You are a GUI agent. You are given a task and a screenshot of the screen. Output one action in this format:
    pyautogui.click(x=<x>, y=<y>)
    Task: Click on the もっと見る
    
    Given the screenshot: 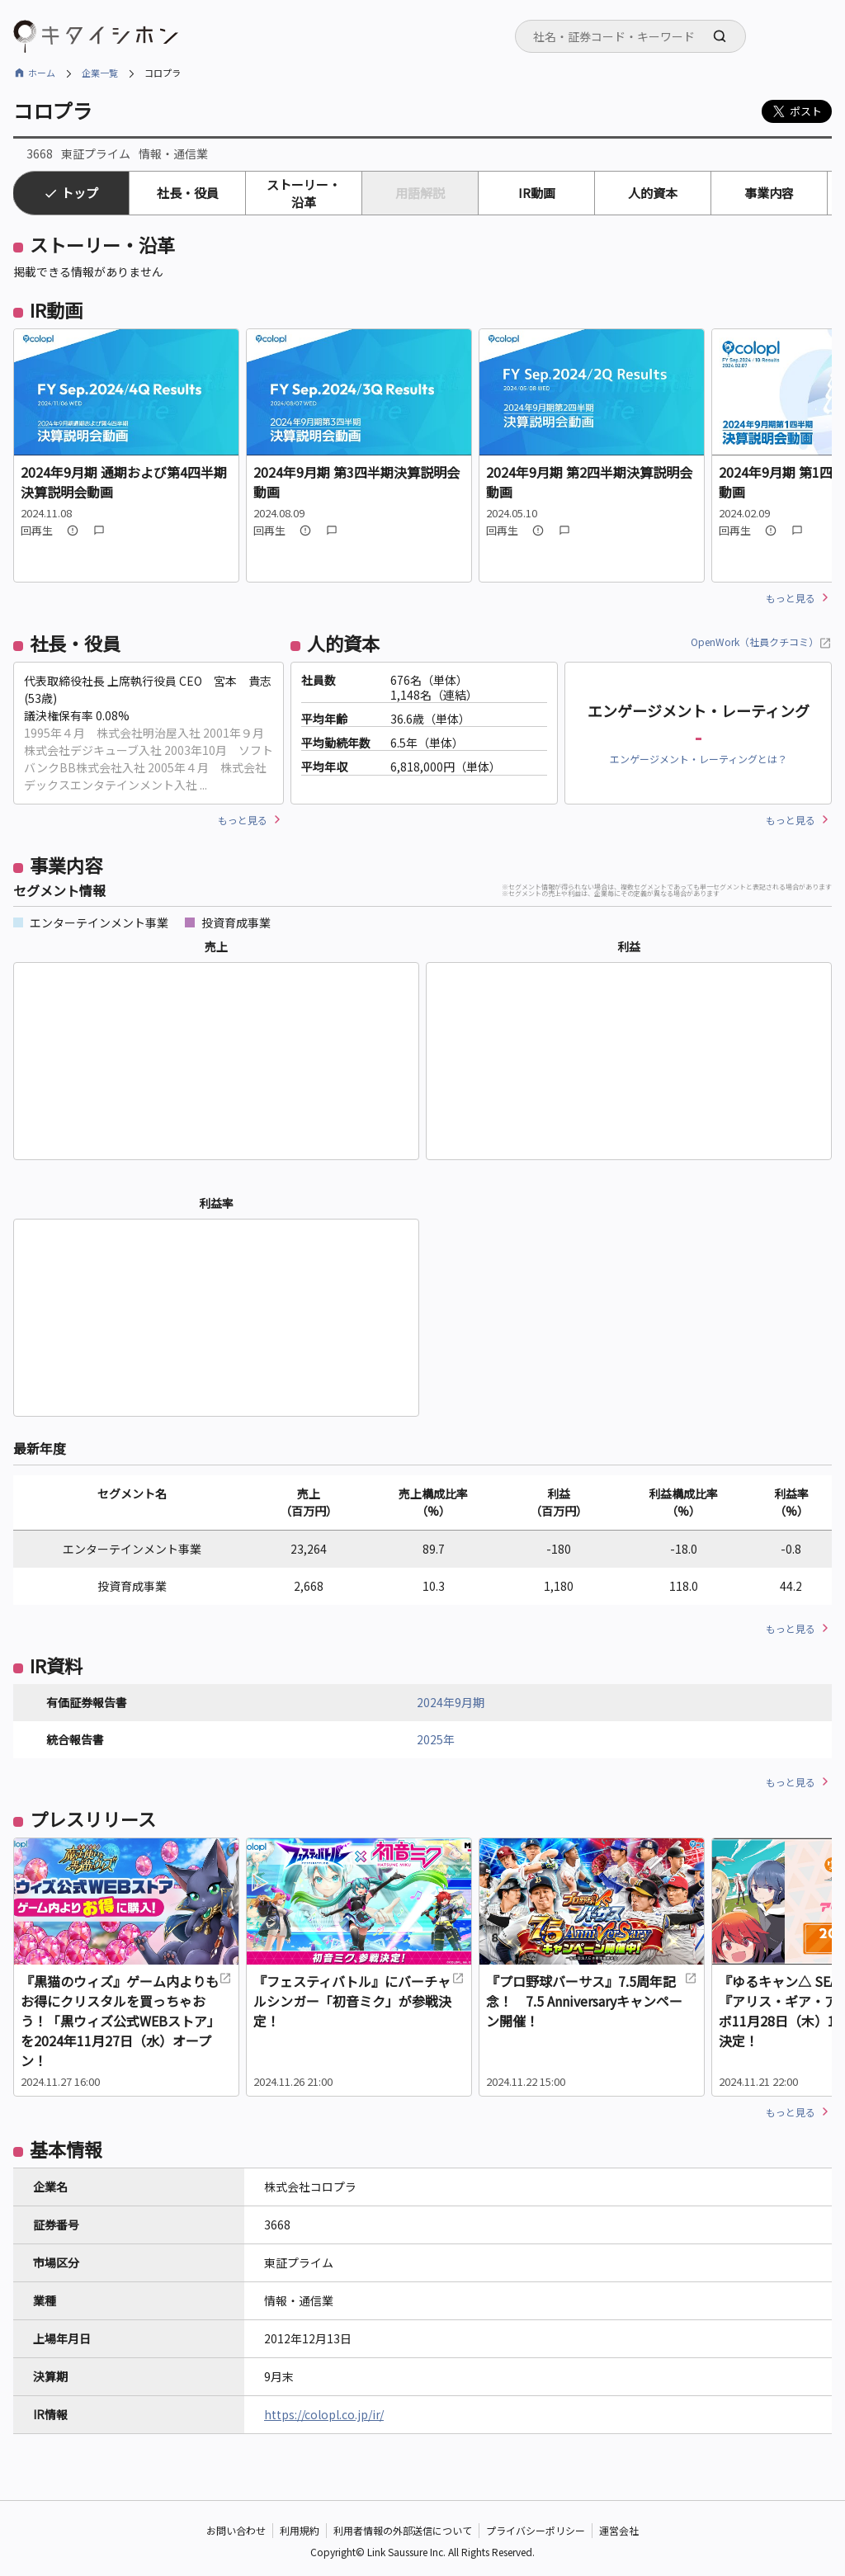 What is the action you would take?
    pyautogui.click(x=790, y=598)
    